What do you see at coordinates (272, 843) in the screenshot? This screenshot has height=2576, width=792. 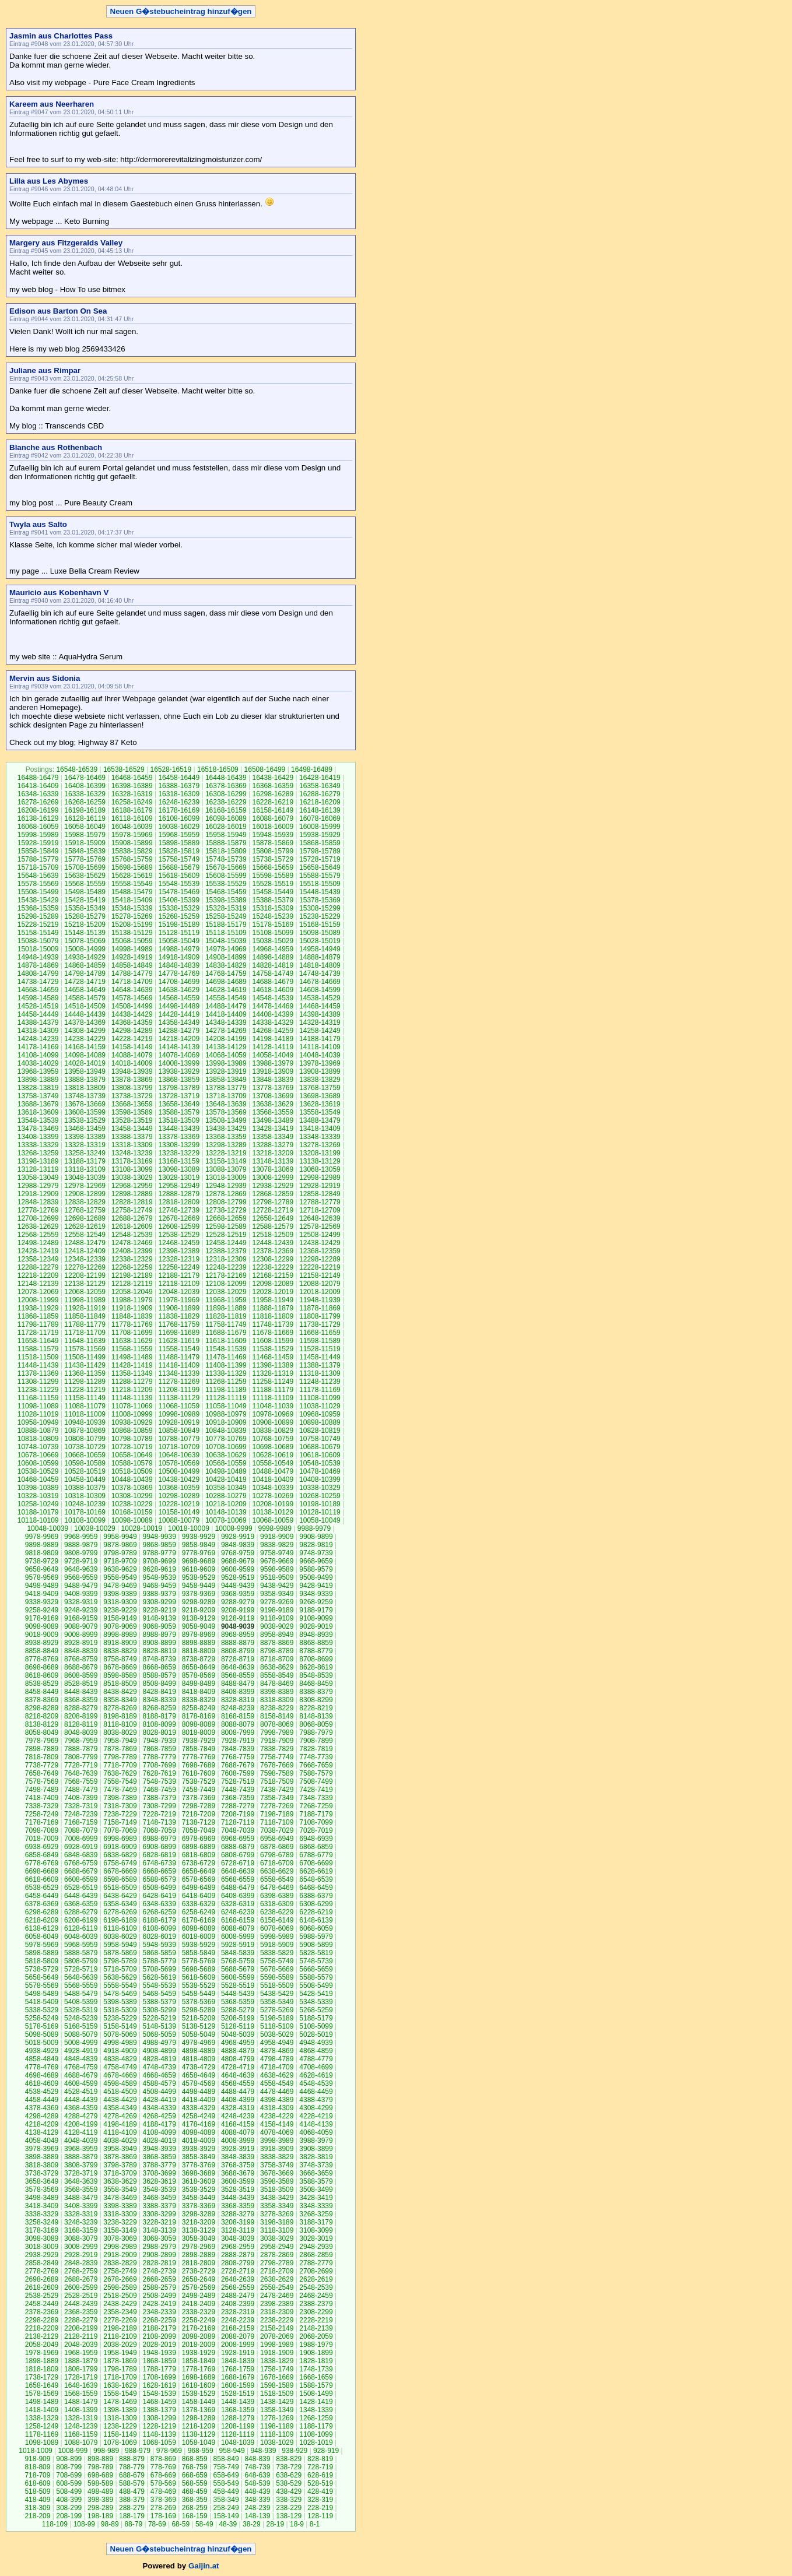 I see `15878-15869` at bounding box center [272, 843].